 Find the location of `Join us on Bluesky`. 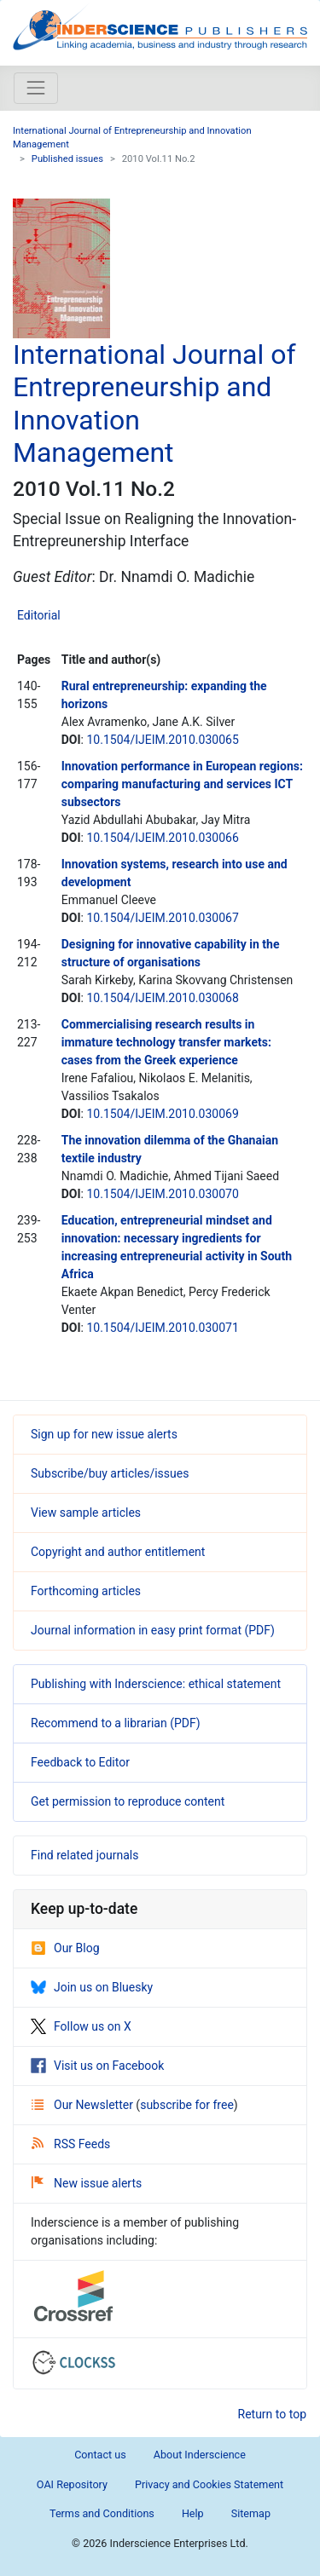

Join us on Bluesky is located at coordinates (92, 1987).